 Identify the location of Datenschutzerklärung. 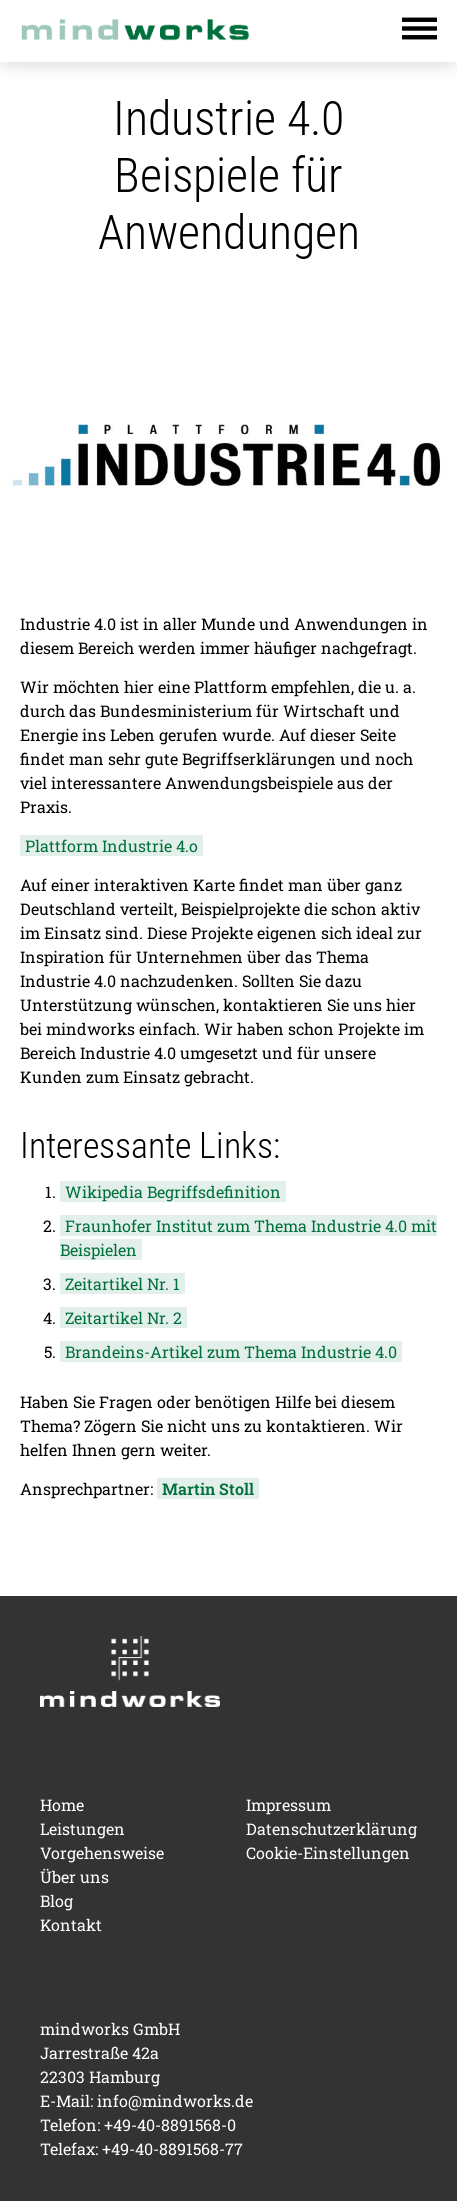
(331, 1828).